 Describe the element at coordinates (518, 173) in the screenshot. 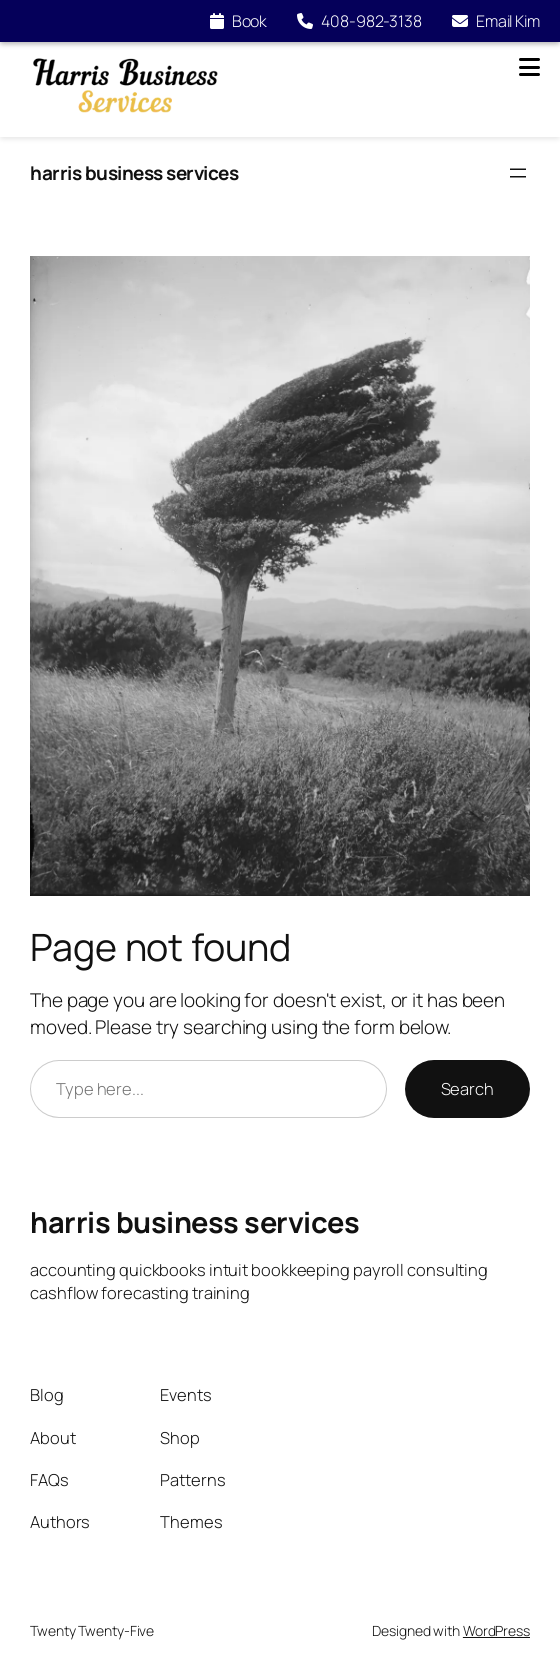

I see `[Open menu]` at that location.